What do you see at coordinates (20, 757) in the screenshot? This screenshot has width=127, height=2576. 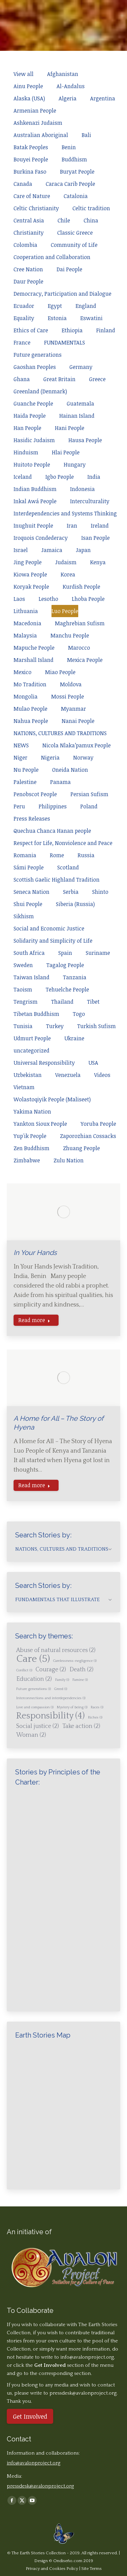 I see `Niger [Apply filter: Niger]` at bounding box center [20, 757].